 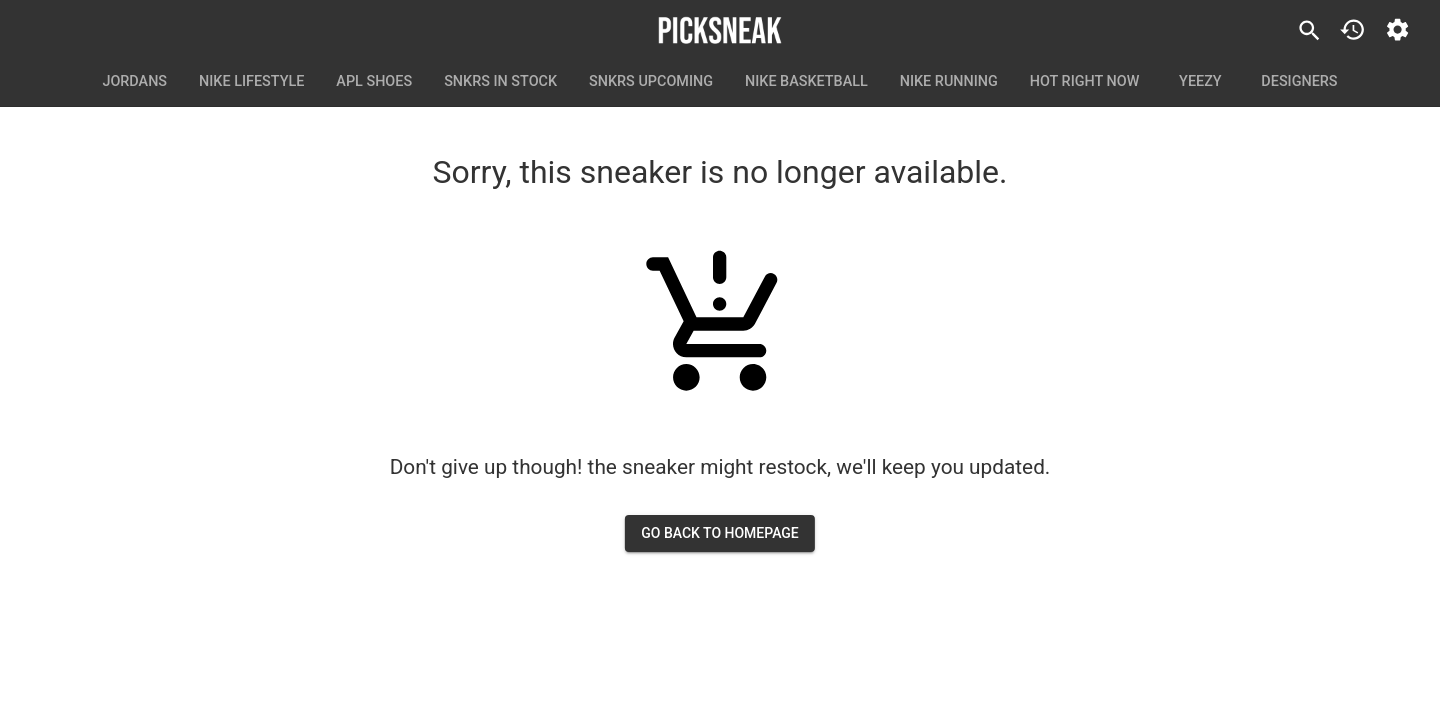 What do you see at coordinates (1085, 82) in the screenshot?
I see `Hot Right Now [tab]` at bounding box center [1085, 82].